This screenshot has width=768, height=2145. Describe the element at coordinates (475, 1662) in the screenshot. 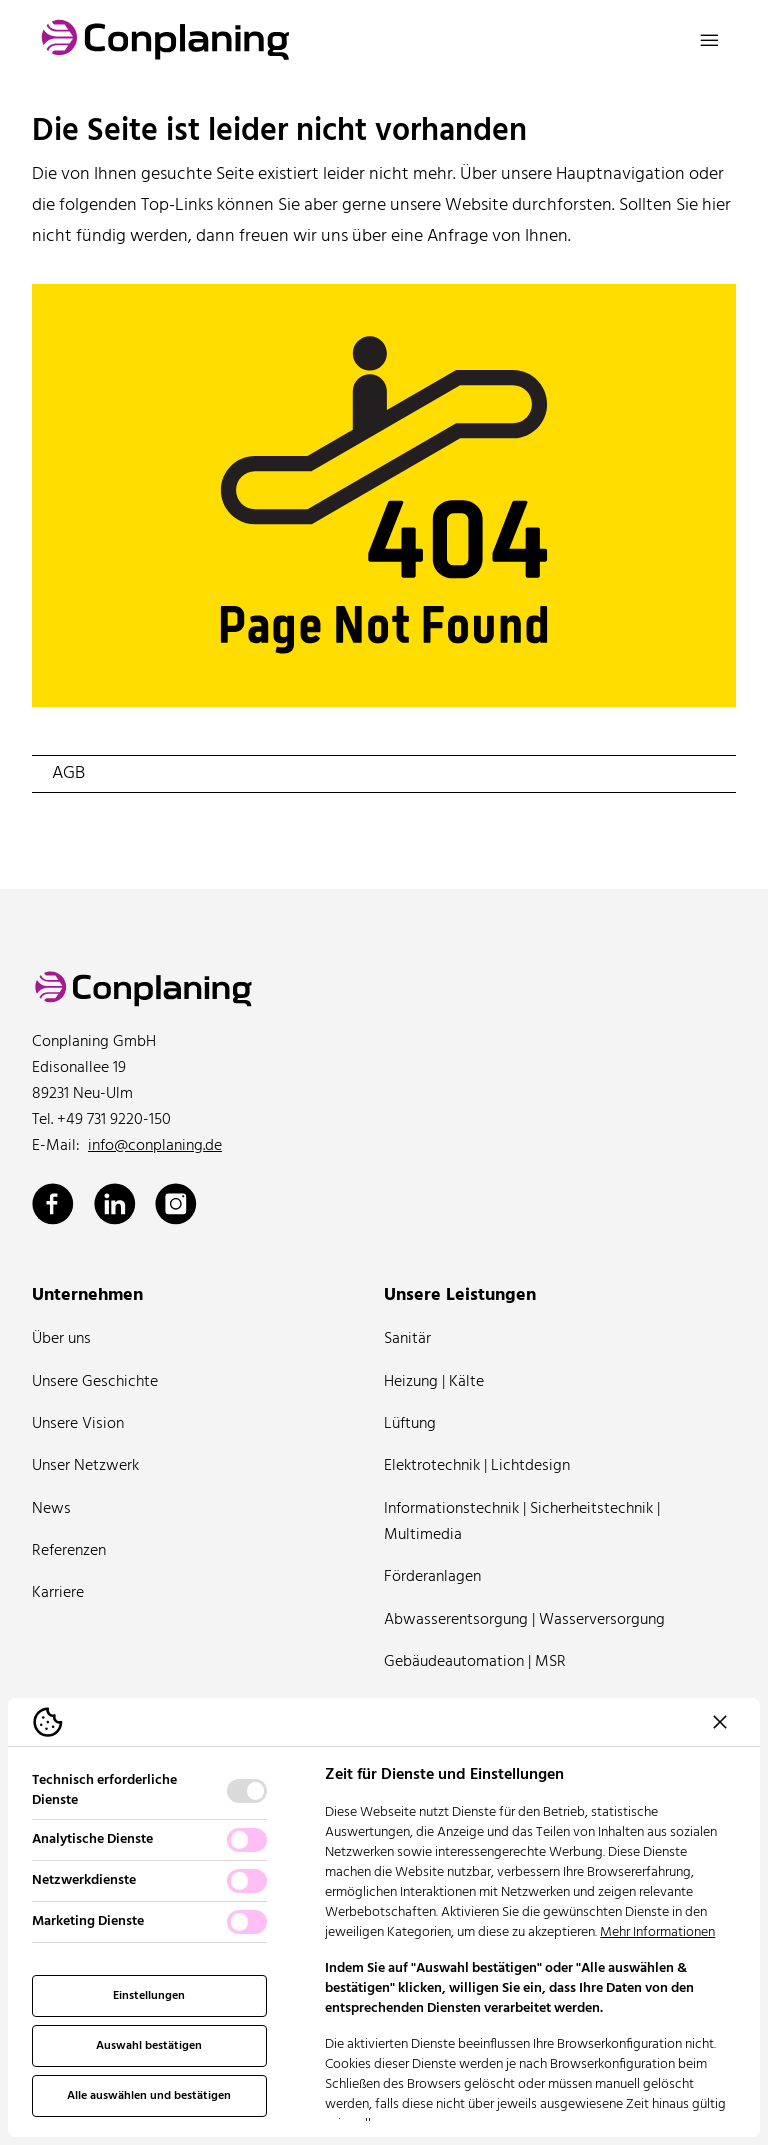

I see `Gebäudeautomation | MSR` at that location.